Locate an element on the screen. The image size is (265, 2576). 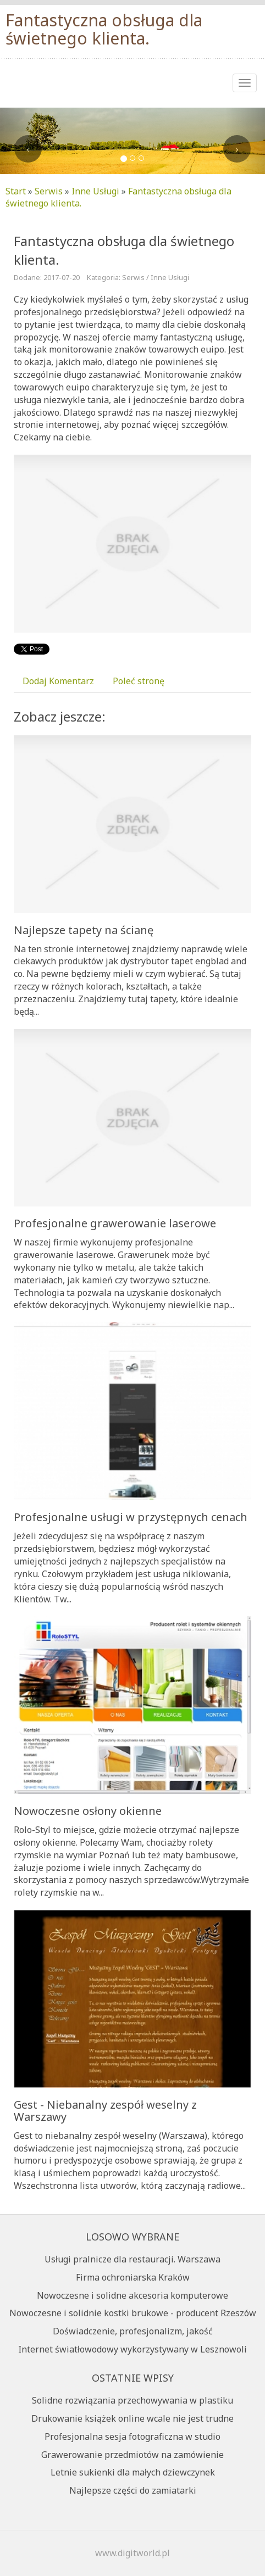
Start is located at coordinates (15, 191).